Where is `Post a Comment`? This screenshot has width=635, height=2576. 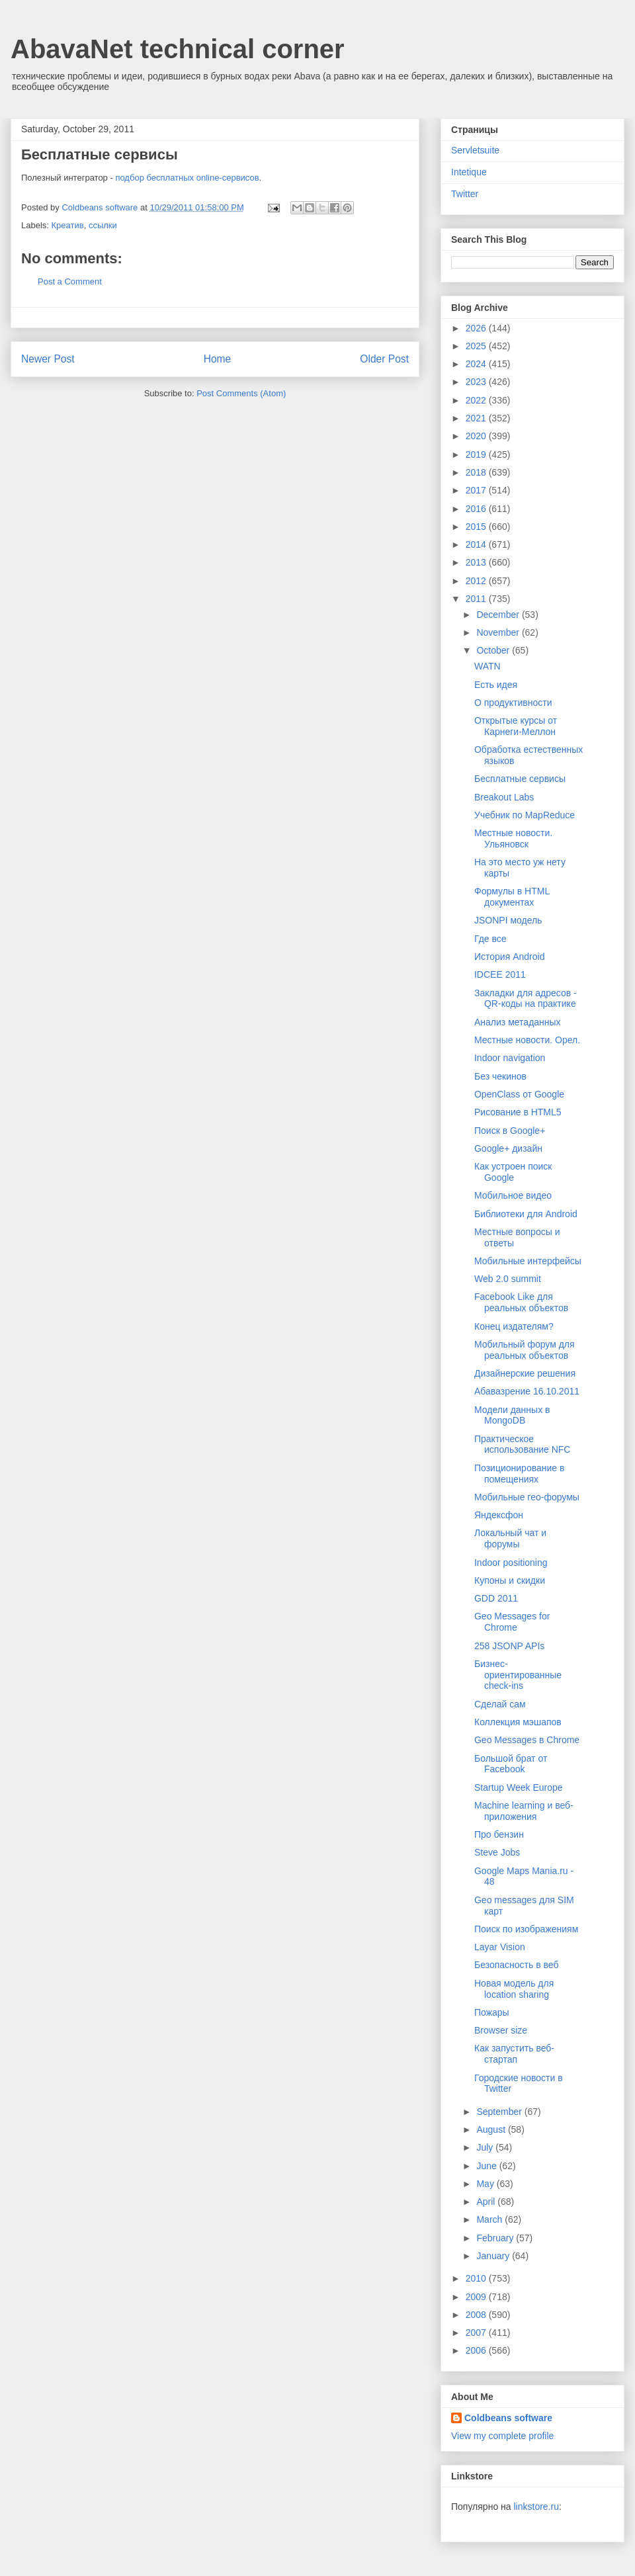
Post a Comment is located at coordinates (70, 281).